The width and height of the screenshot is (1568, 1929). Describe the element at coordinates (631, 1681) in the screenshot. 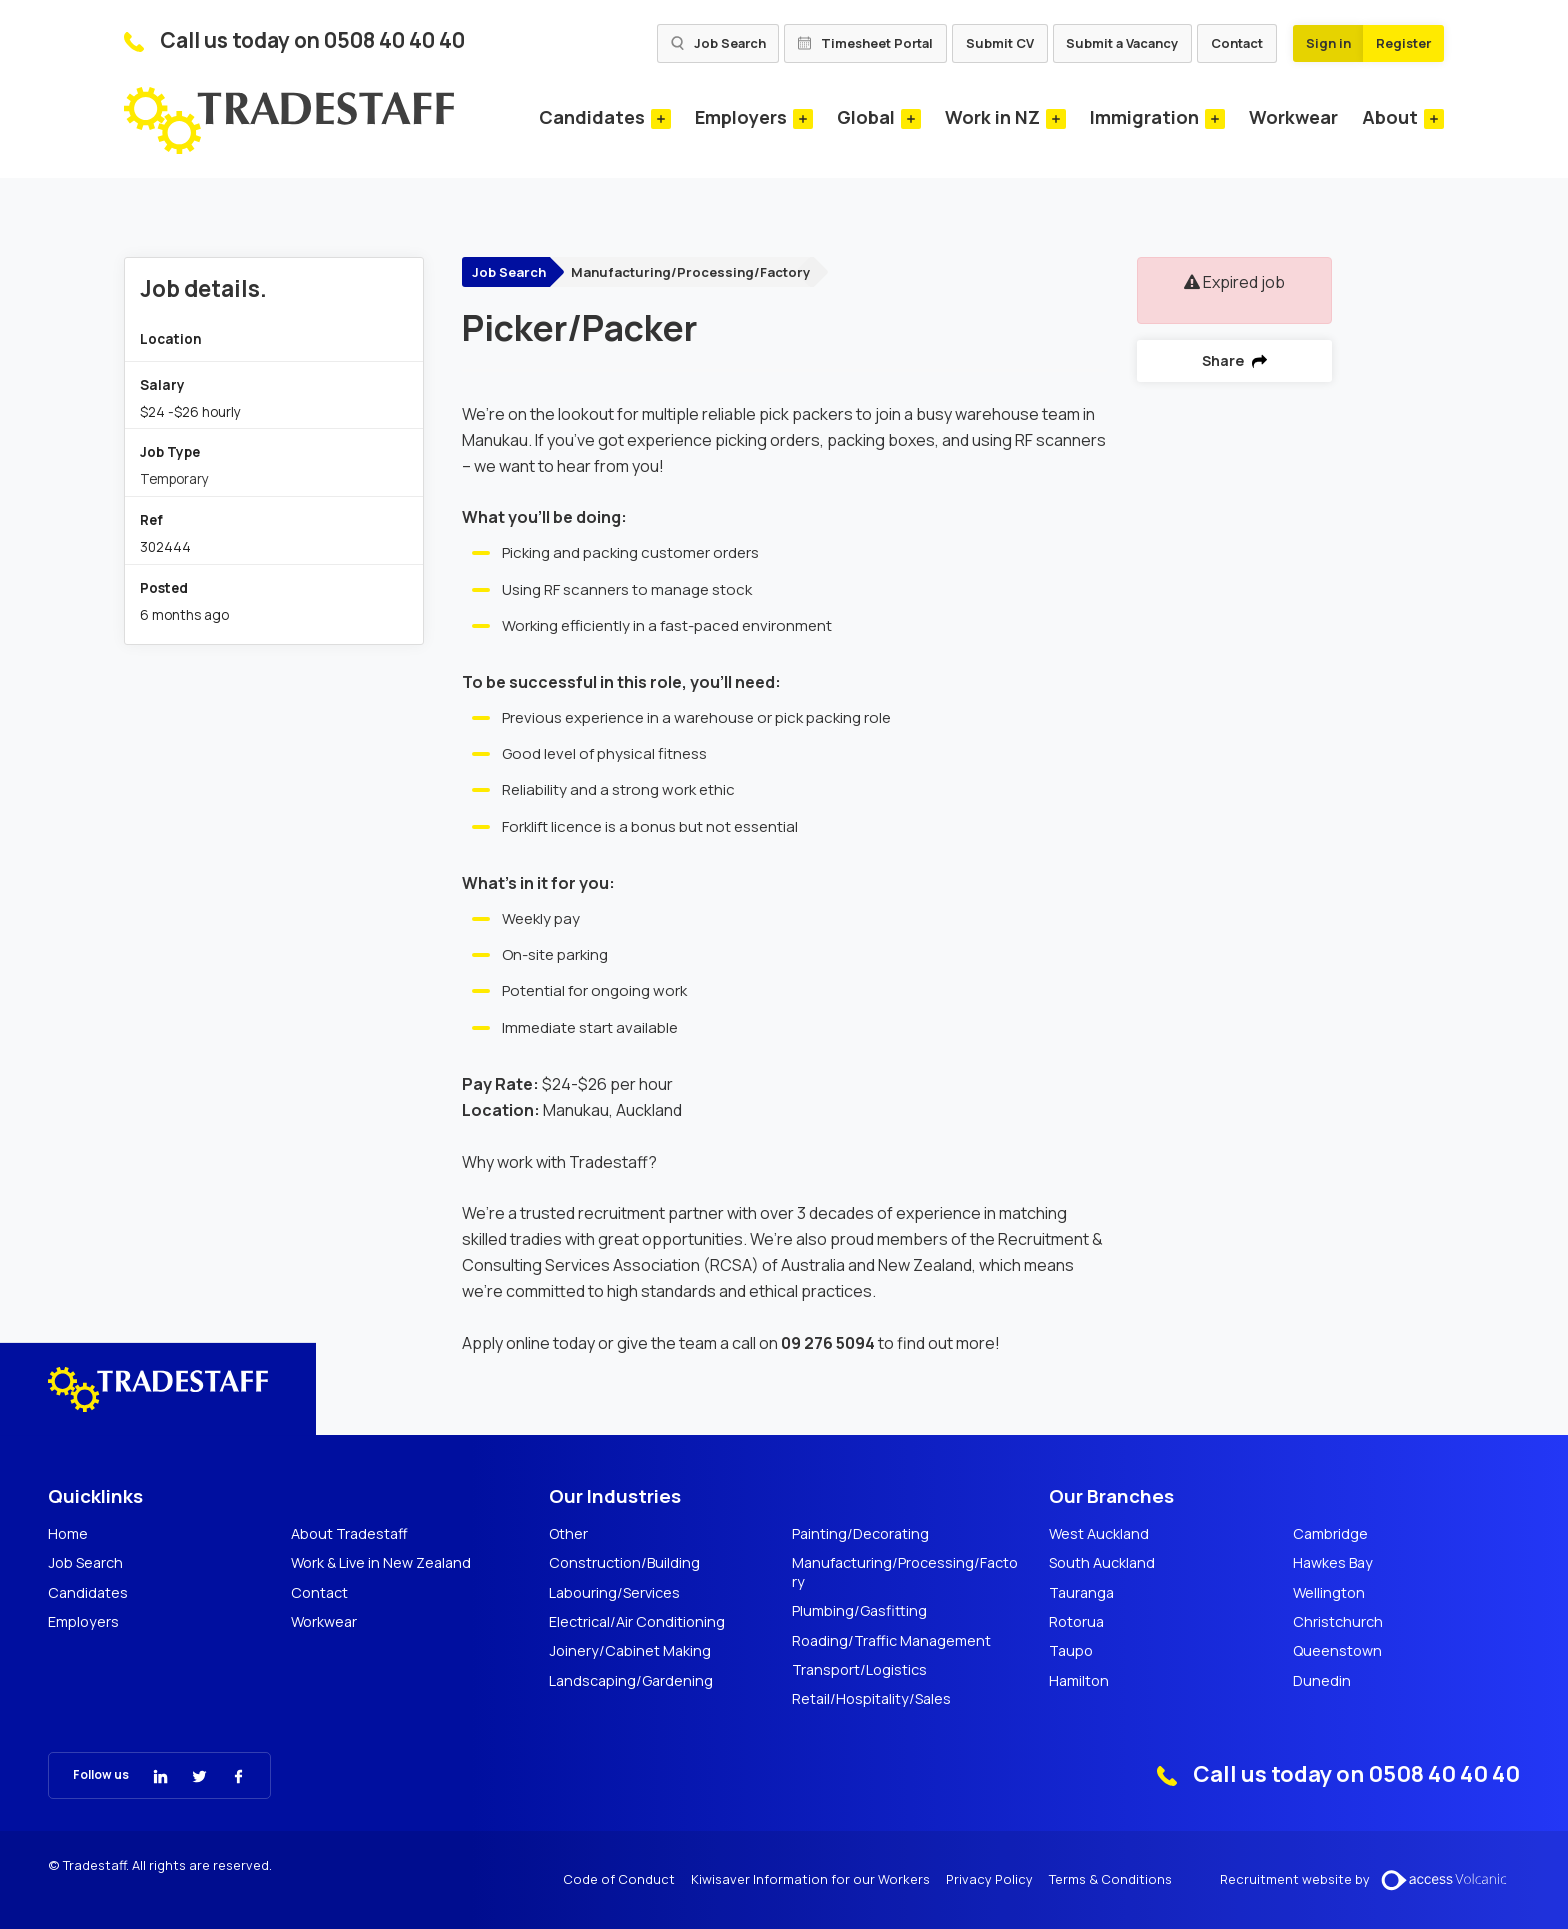

I see `Landscaping/Gardening` at that location.